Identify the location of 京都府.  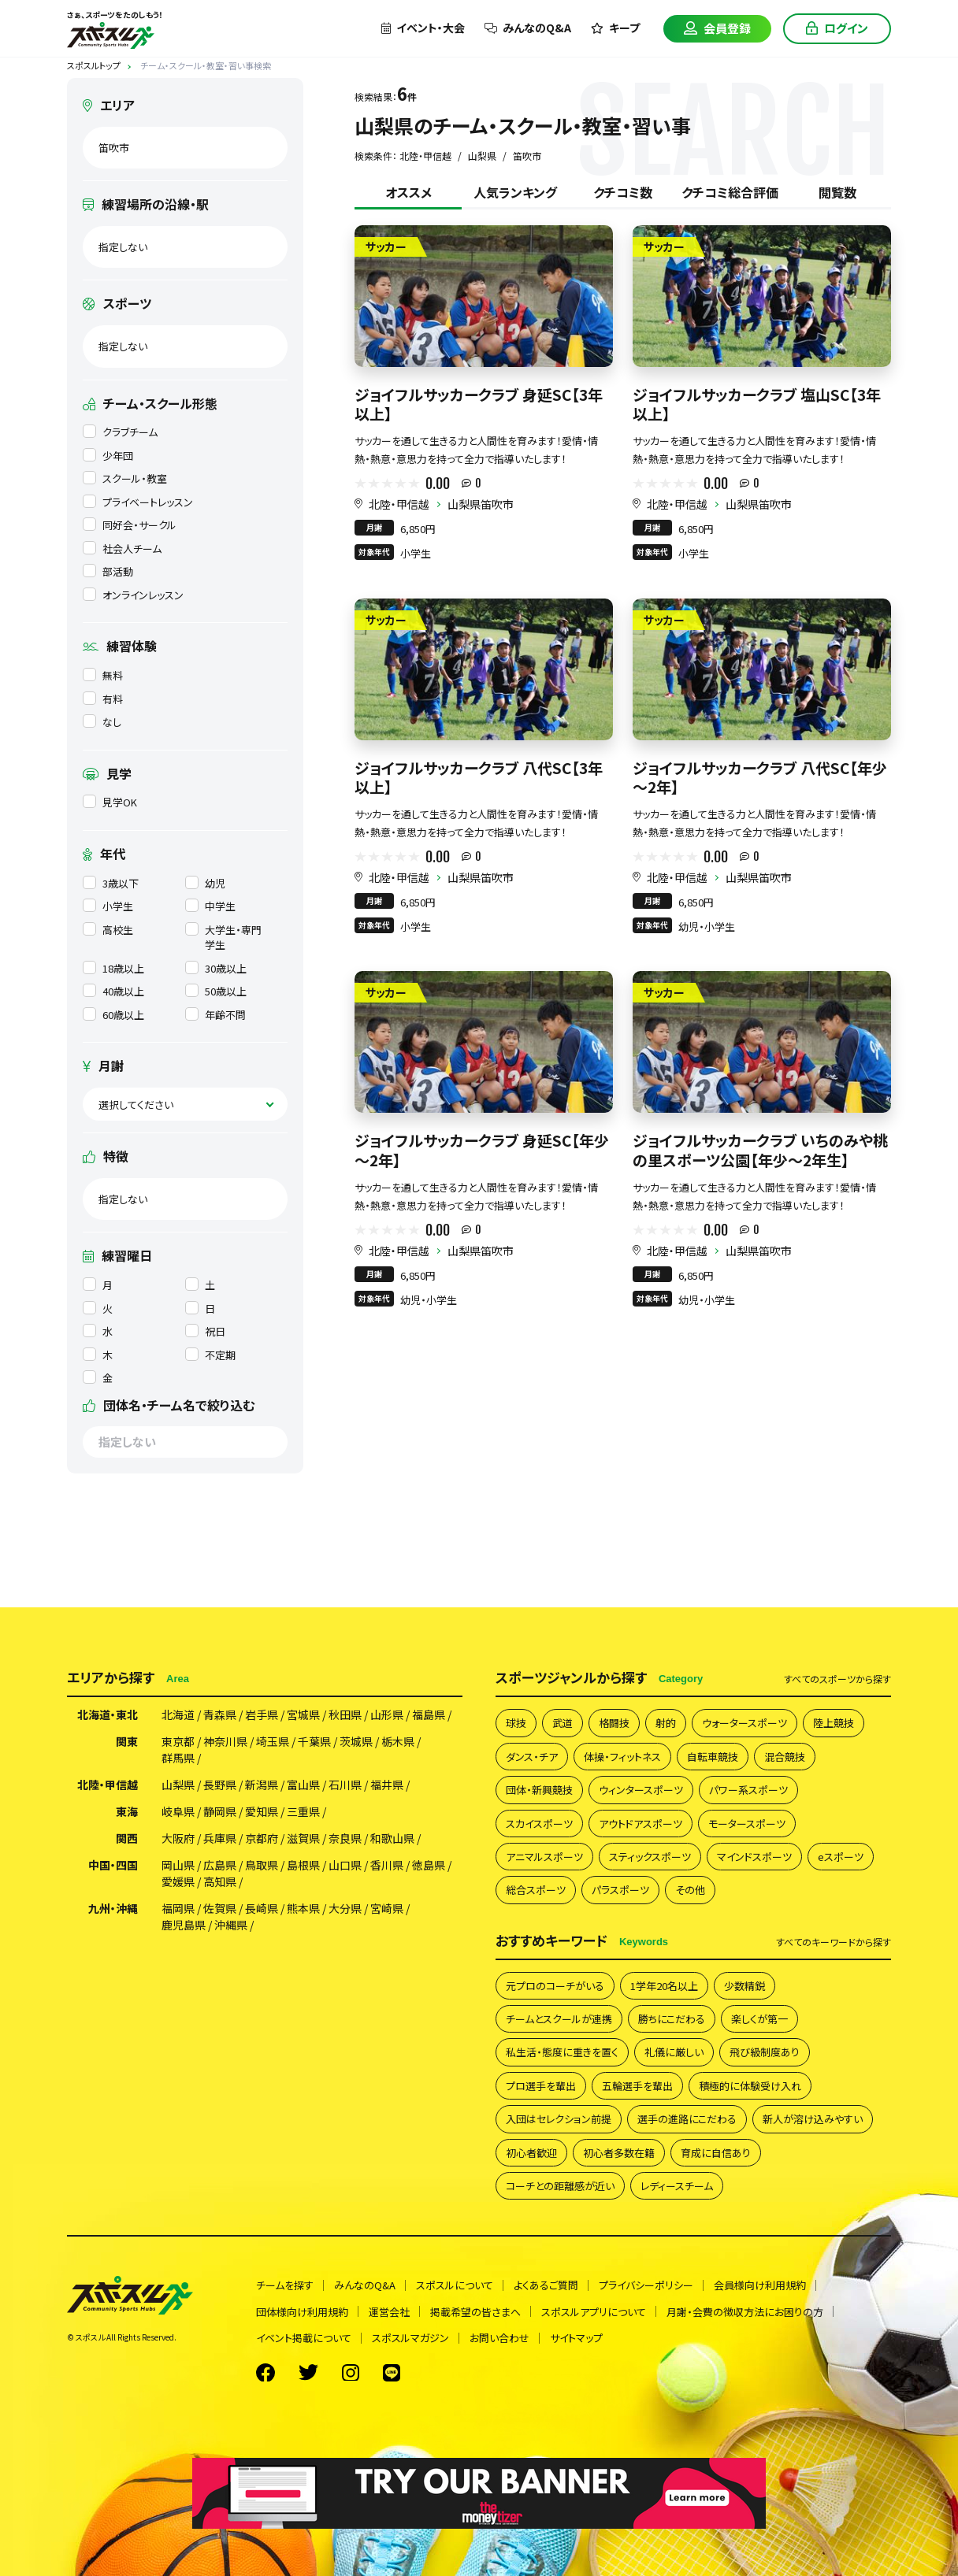
(261, 1838).